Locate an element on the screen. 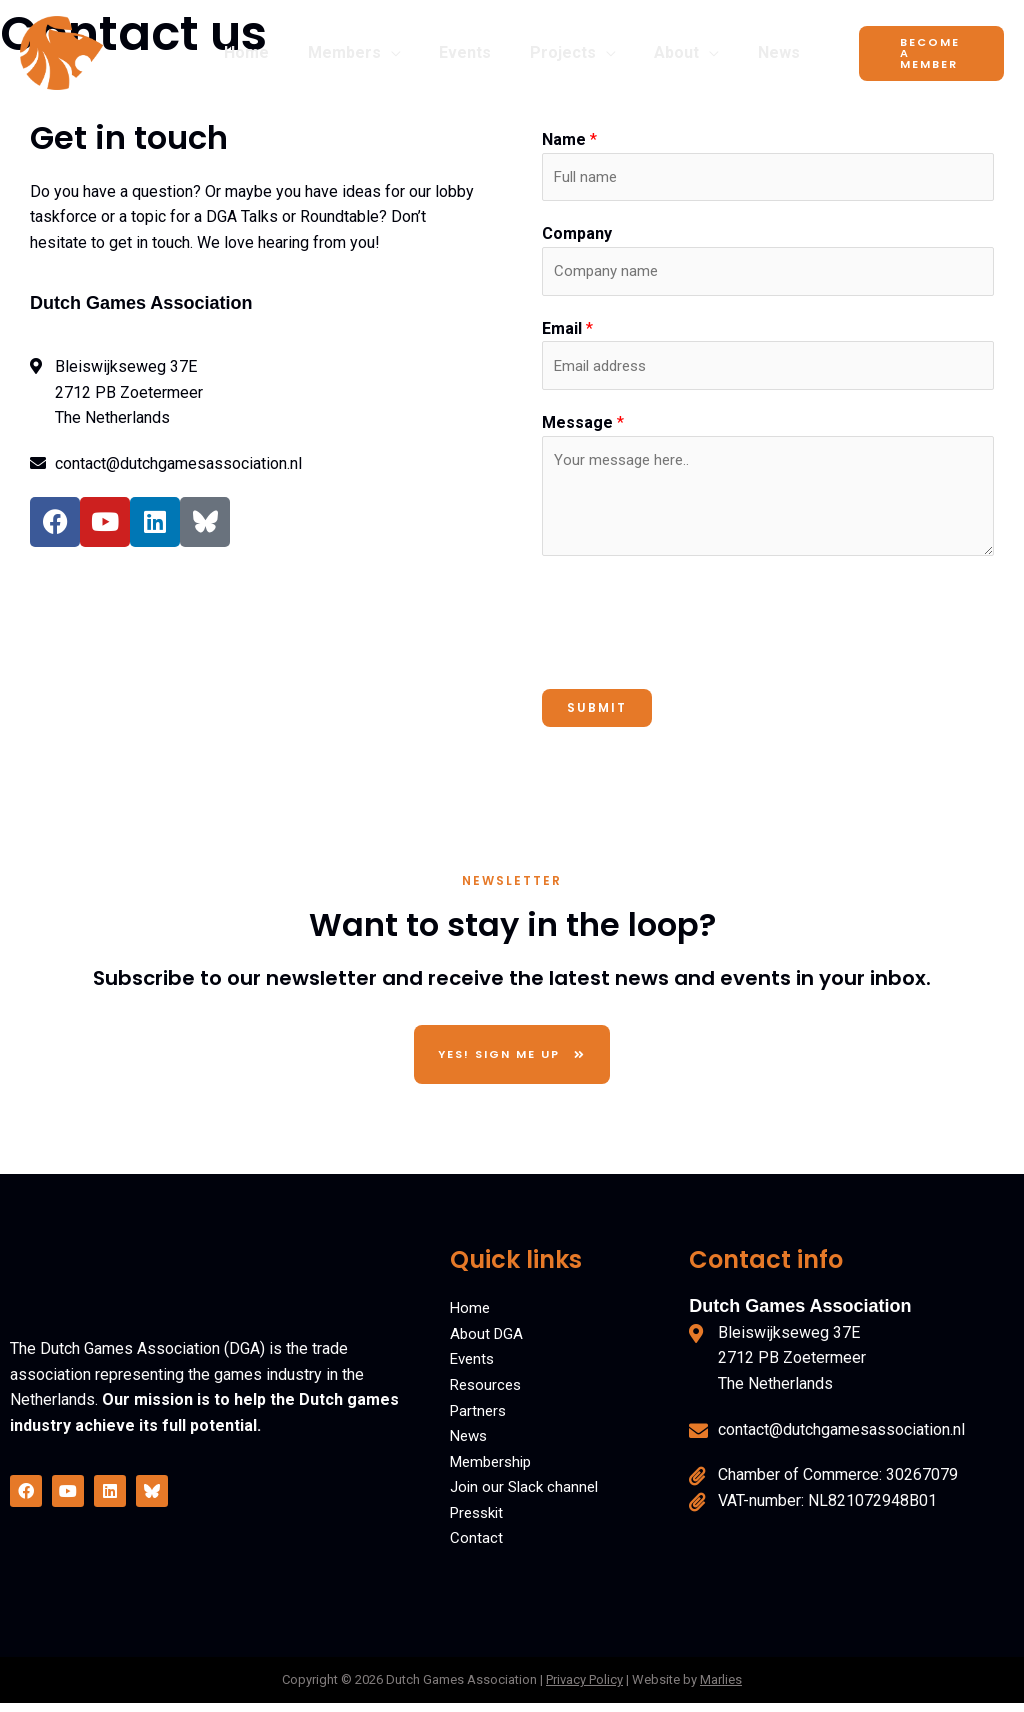 This screenshot has width=1024, height=1712. [button] is located at coordinates (401, 53).